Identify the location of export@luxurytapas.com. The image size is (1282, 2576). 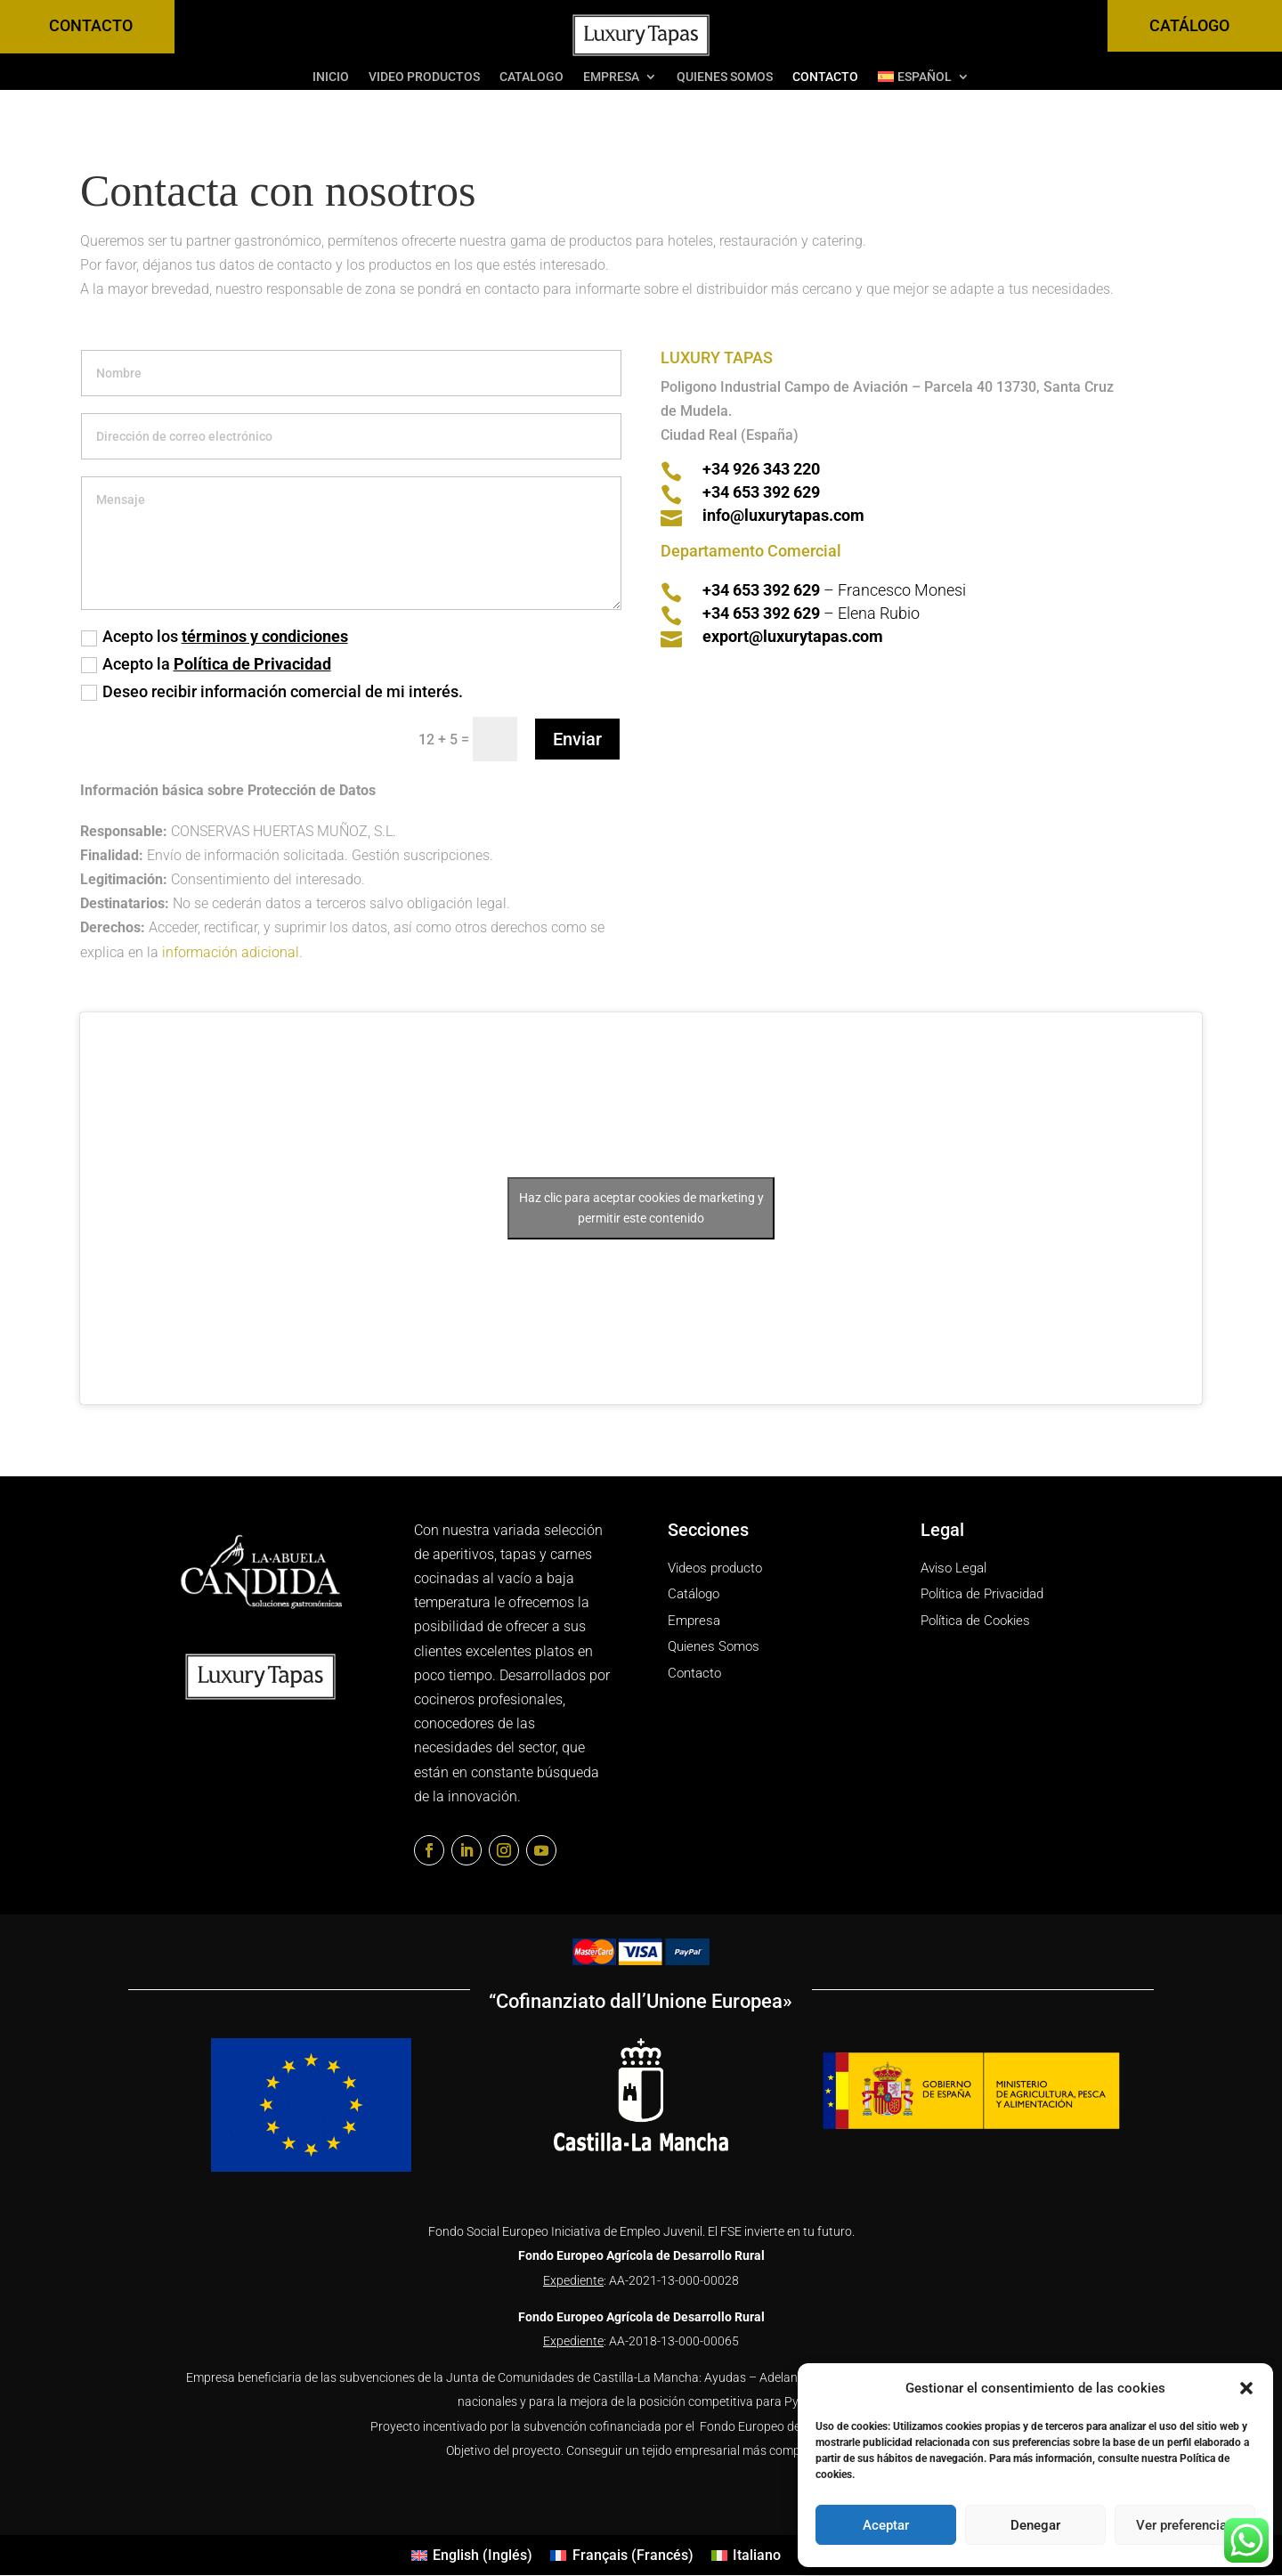
(792, 636).